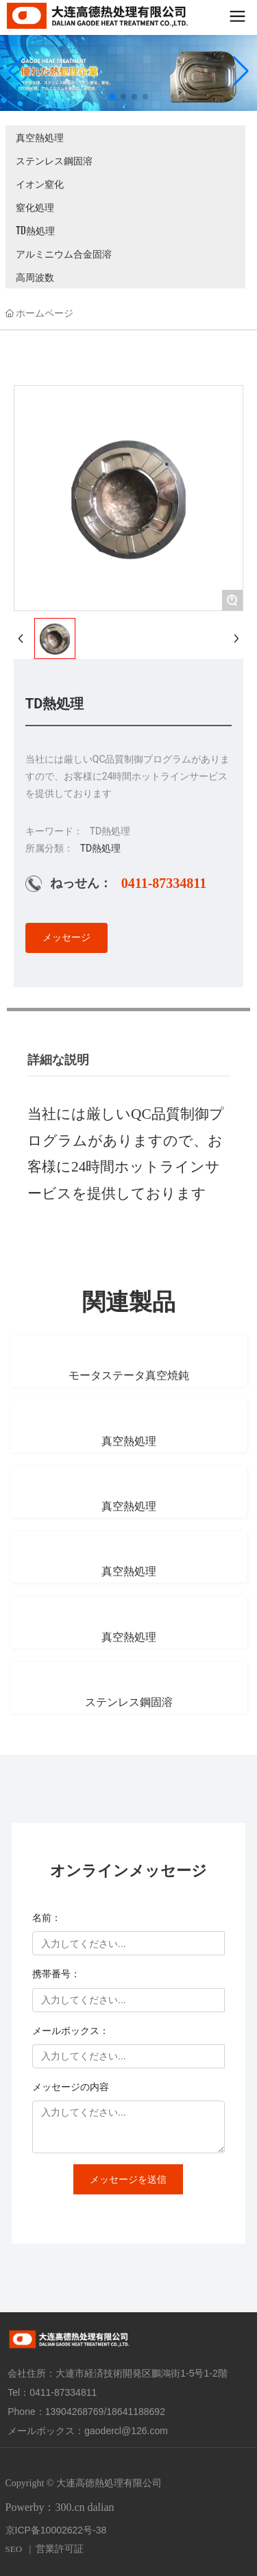 The width and height of the screenshot is (257, 2576). What do you see at coordinates (101, 2507) in the screenshot?
I see `dalian` at bounding box center [101, 2507].